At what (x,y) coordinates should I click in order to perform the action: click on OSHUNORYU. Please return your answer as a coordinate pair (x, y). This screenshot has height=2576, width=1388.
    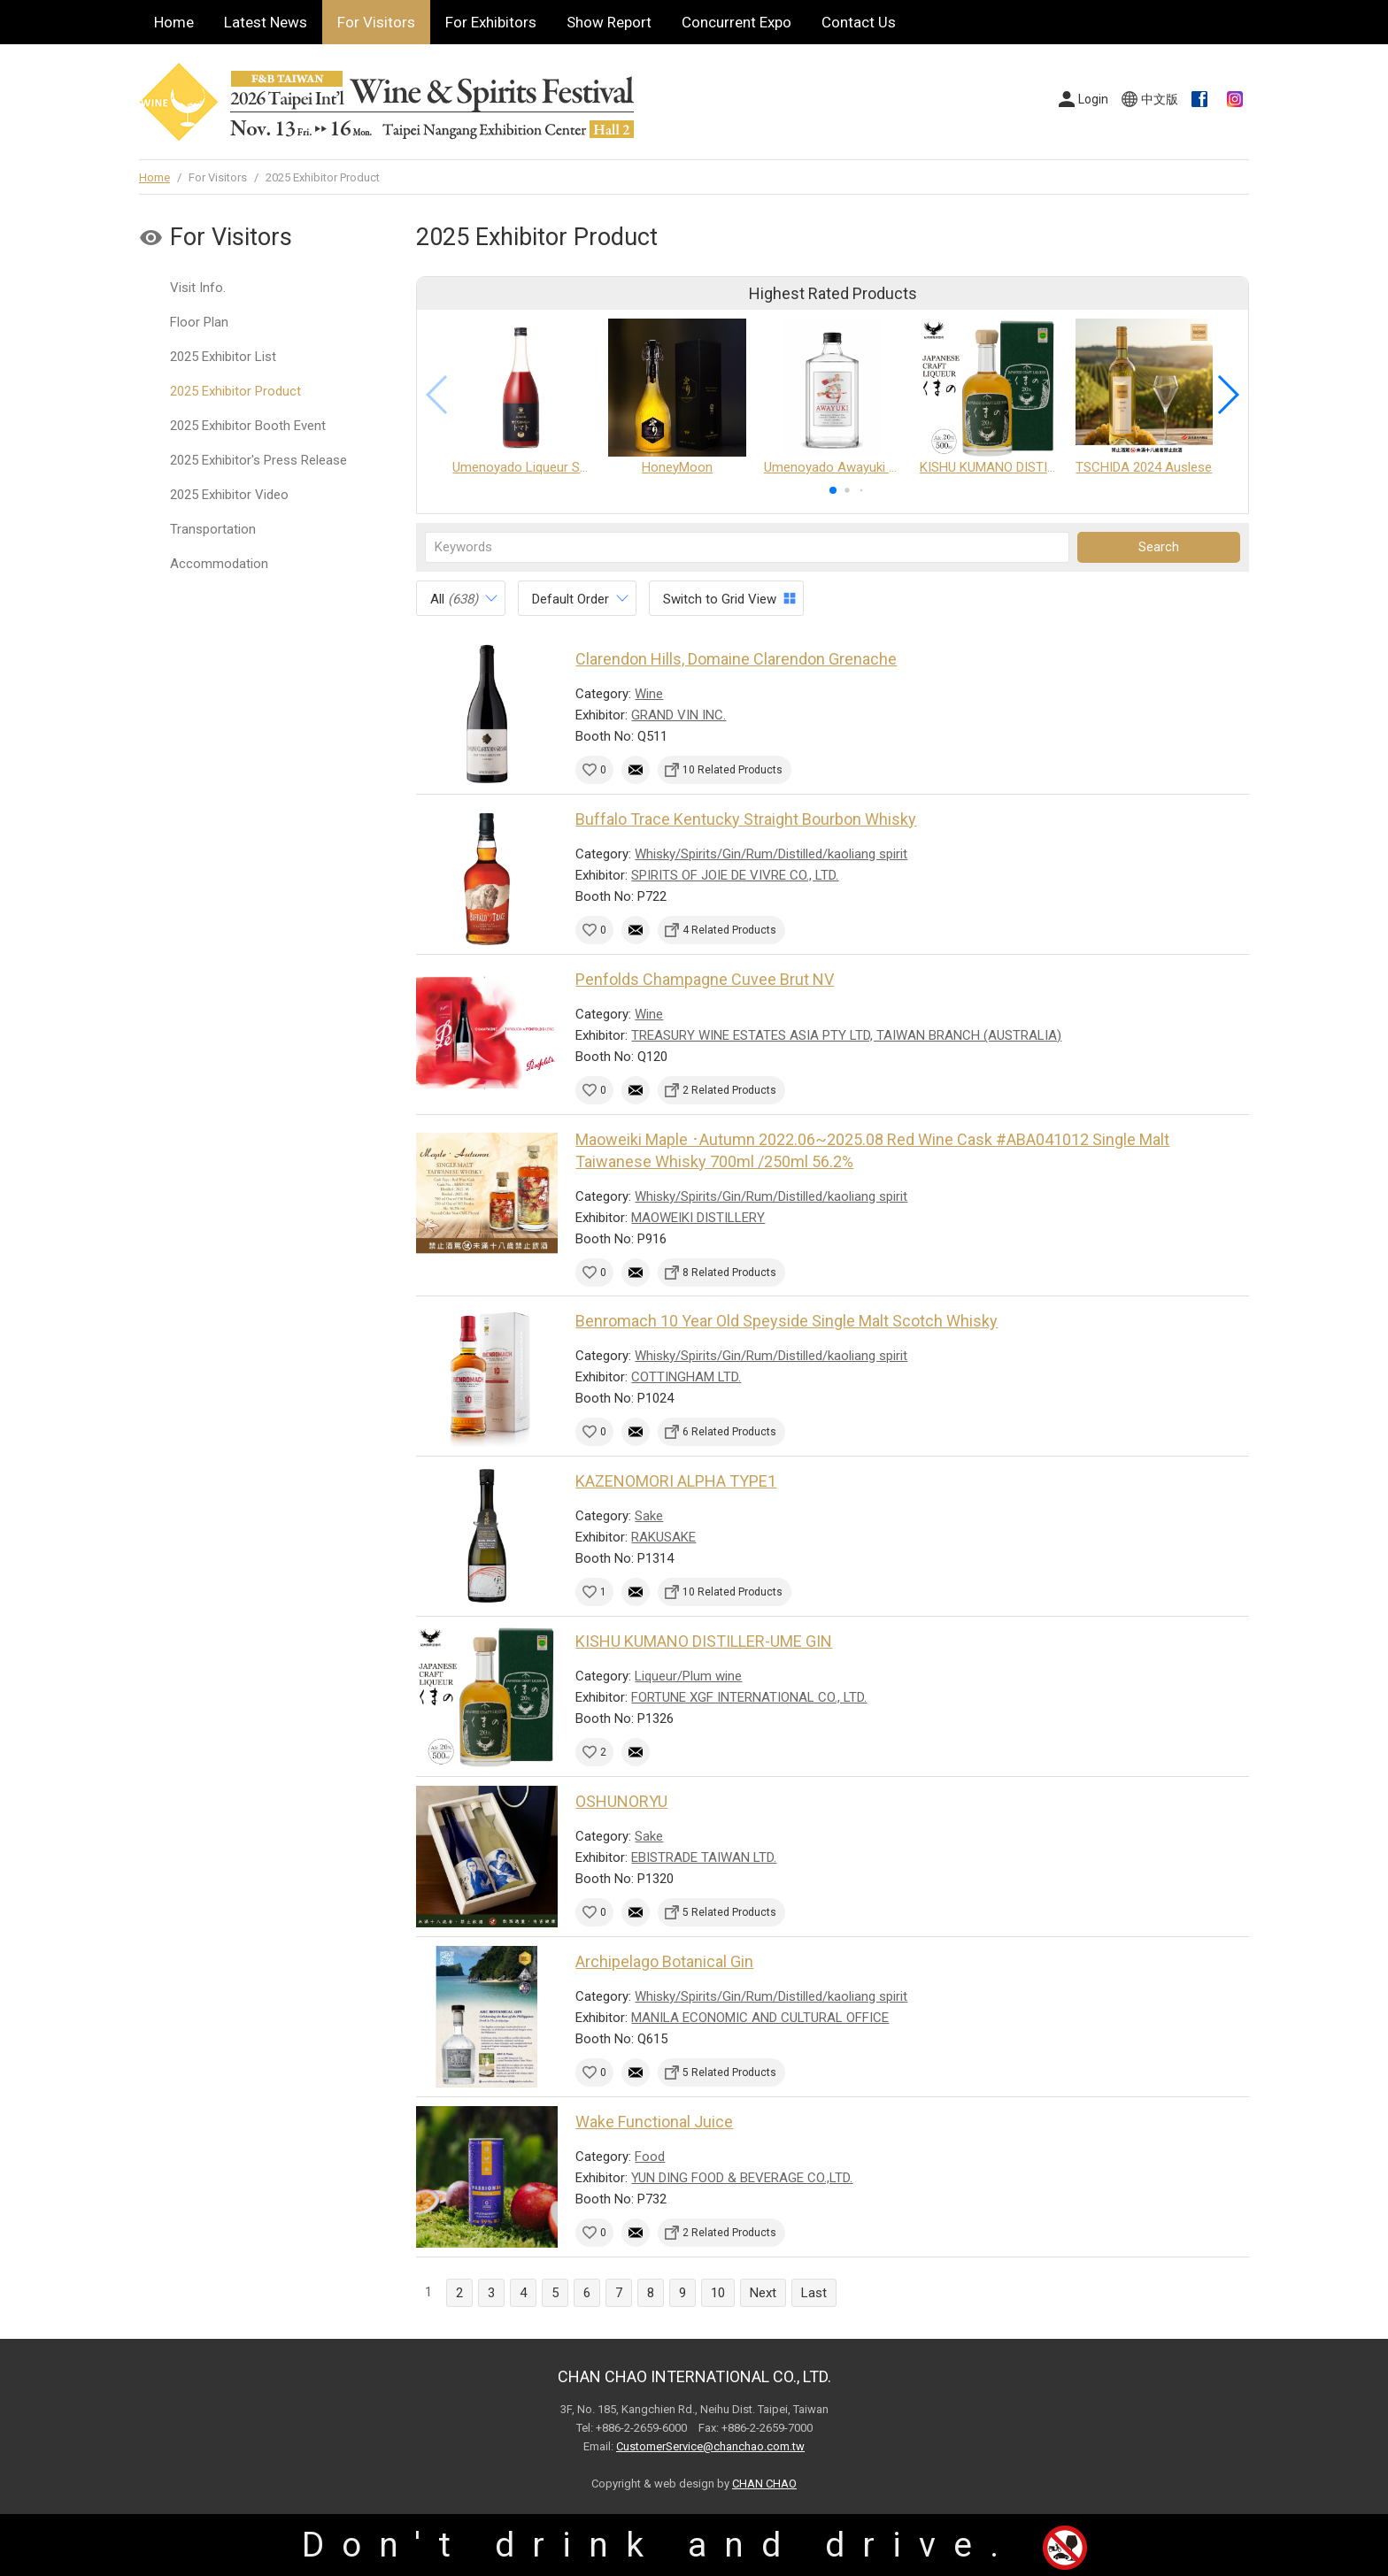
    Looking at the image, I should click on (621, 1801).